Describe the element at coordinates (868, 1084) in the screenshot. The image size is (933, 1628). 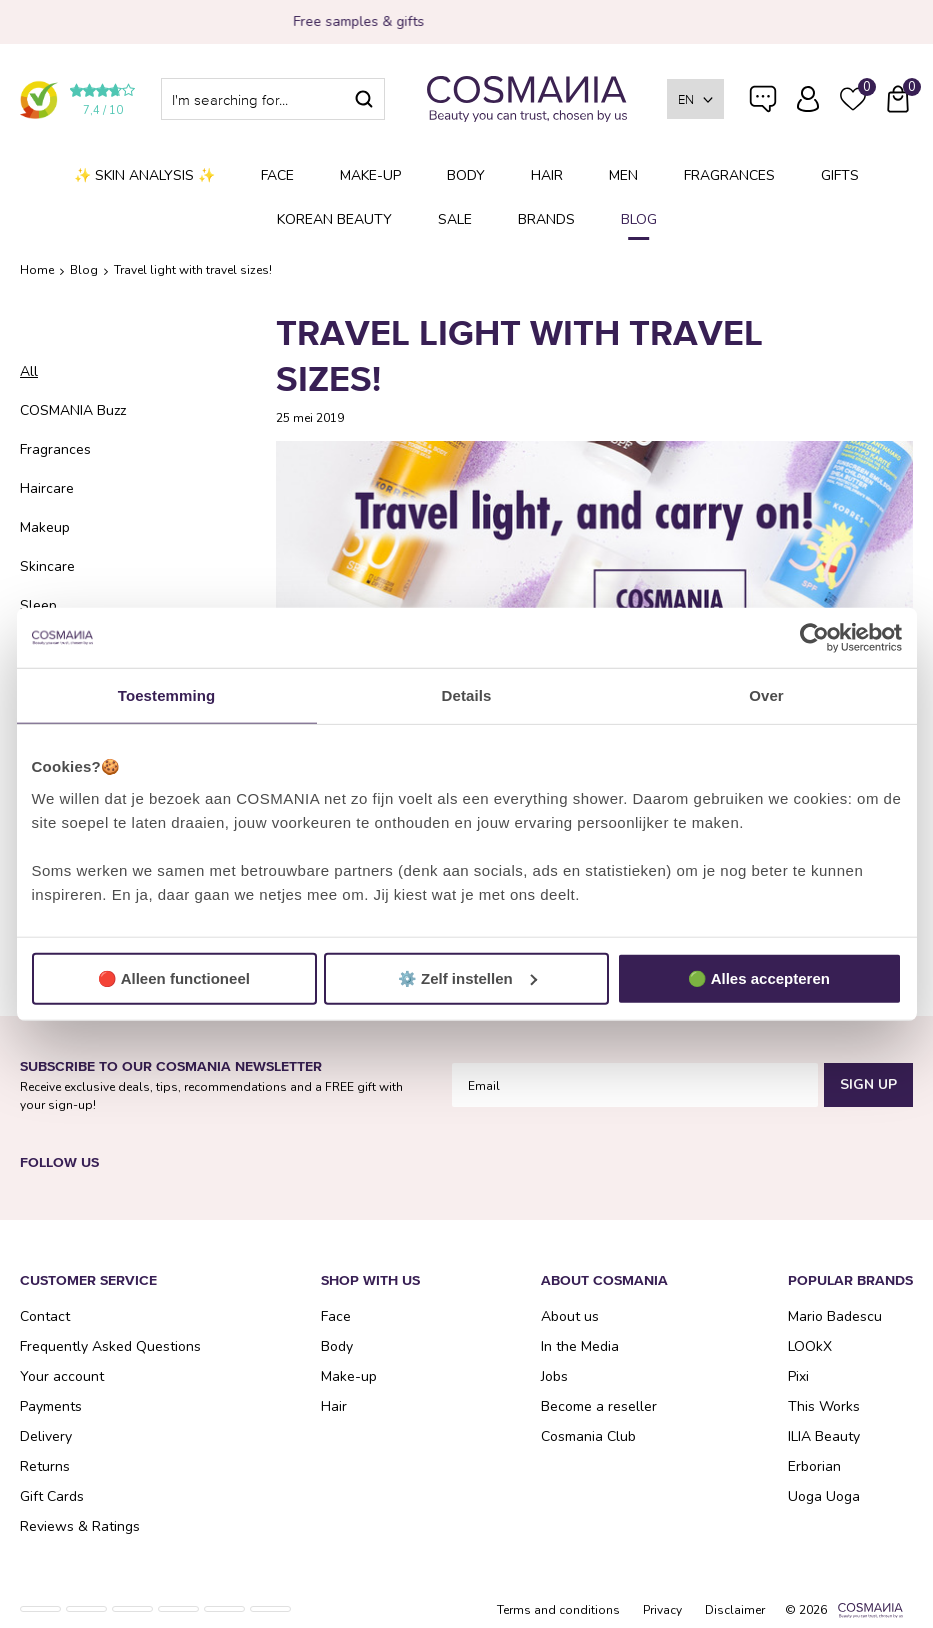
I see `Sign Up` at that location.